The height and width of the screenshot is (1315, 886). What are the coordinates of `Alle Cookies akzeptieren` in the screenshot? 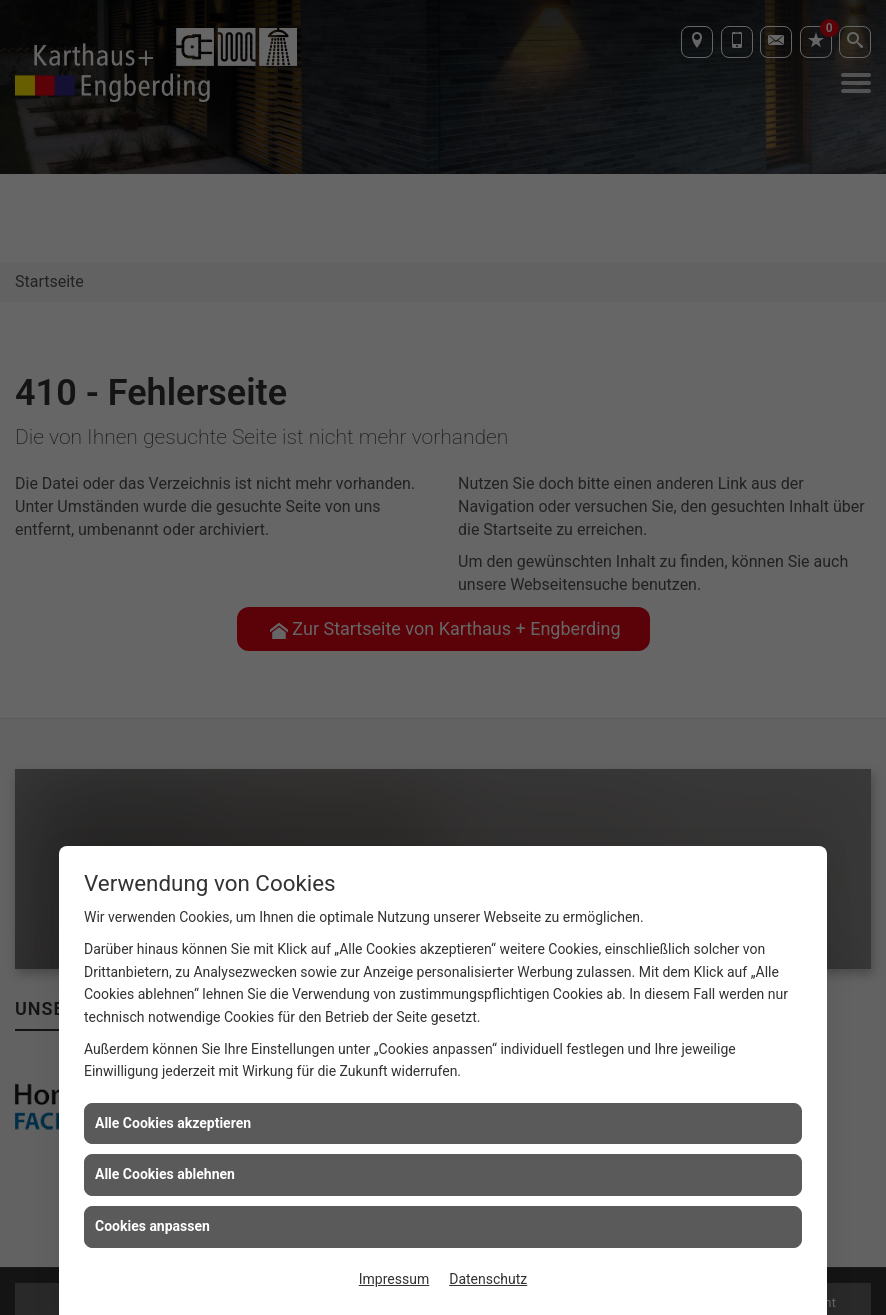 It's located at (173, 1123).